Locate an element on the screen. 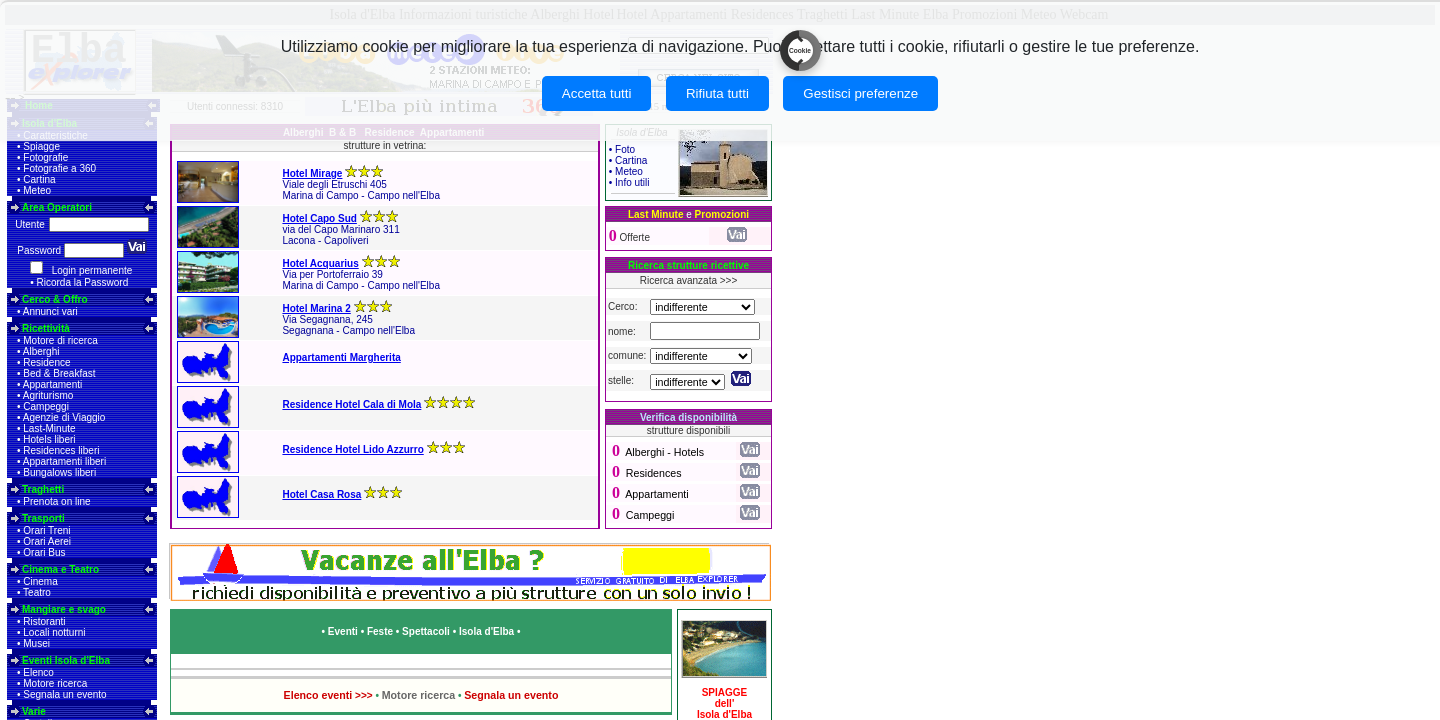  Foto is located at coordinates (625, 149).